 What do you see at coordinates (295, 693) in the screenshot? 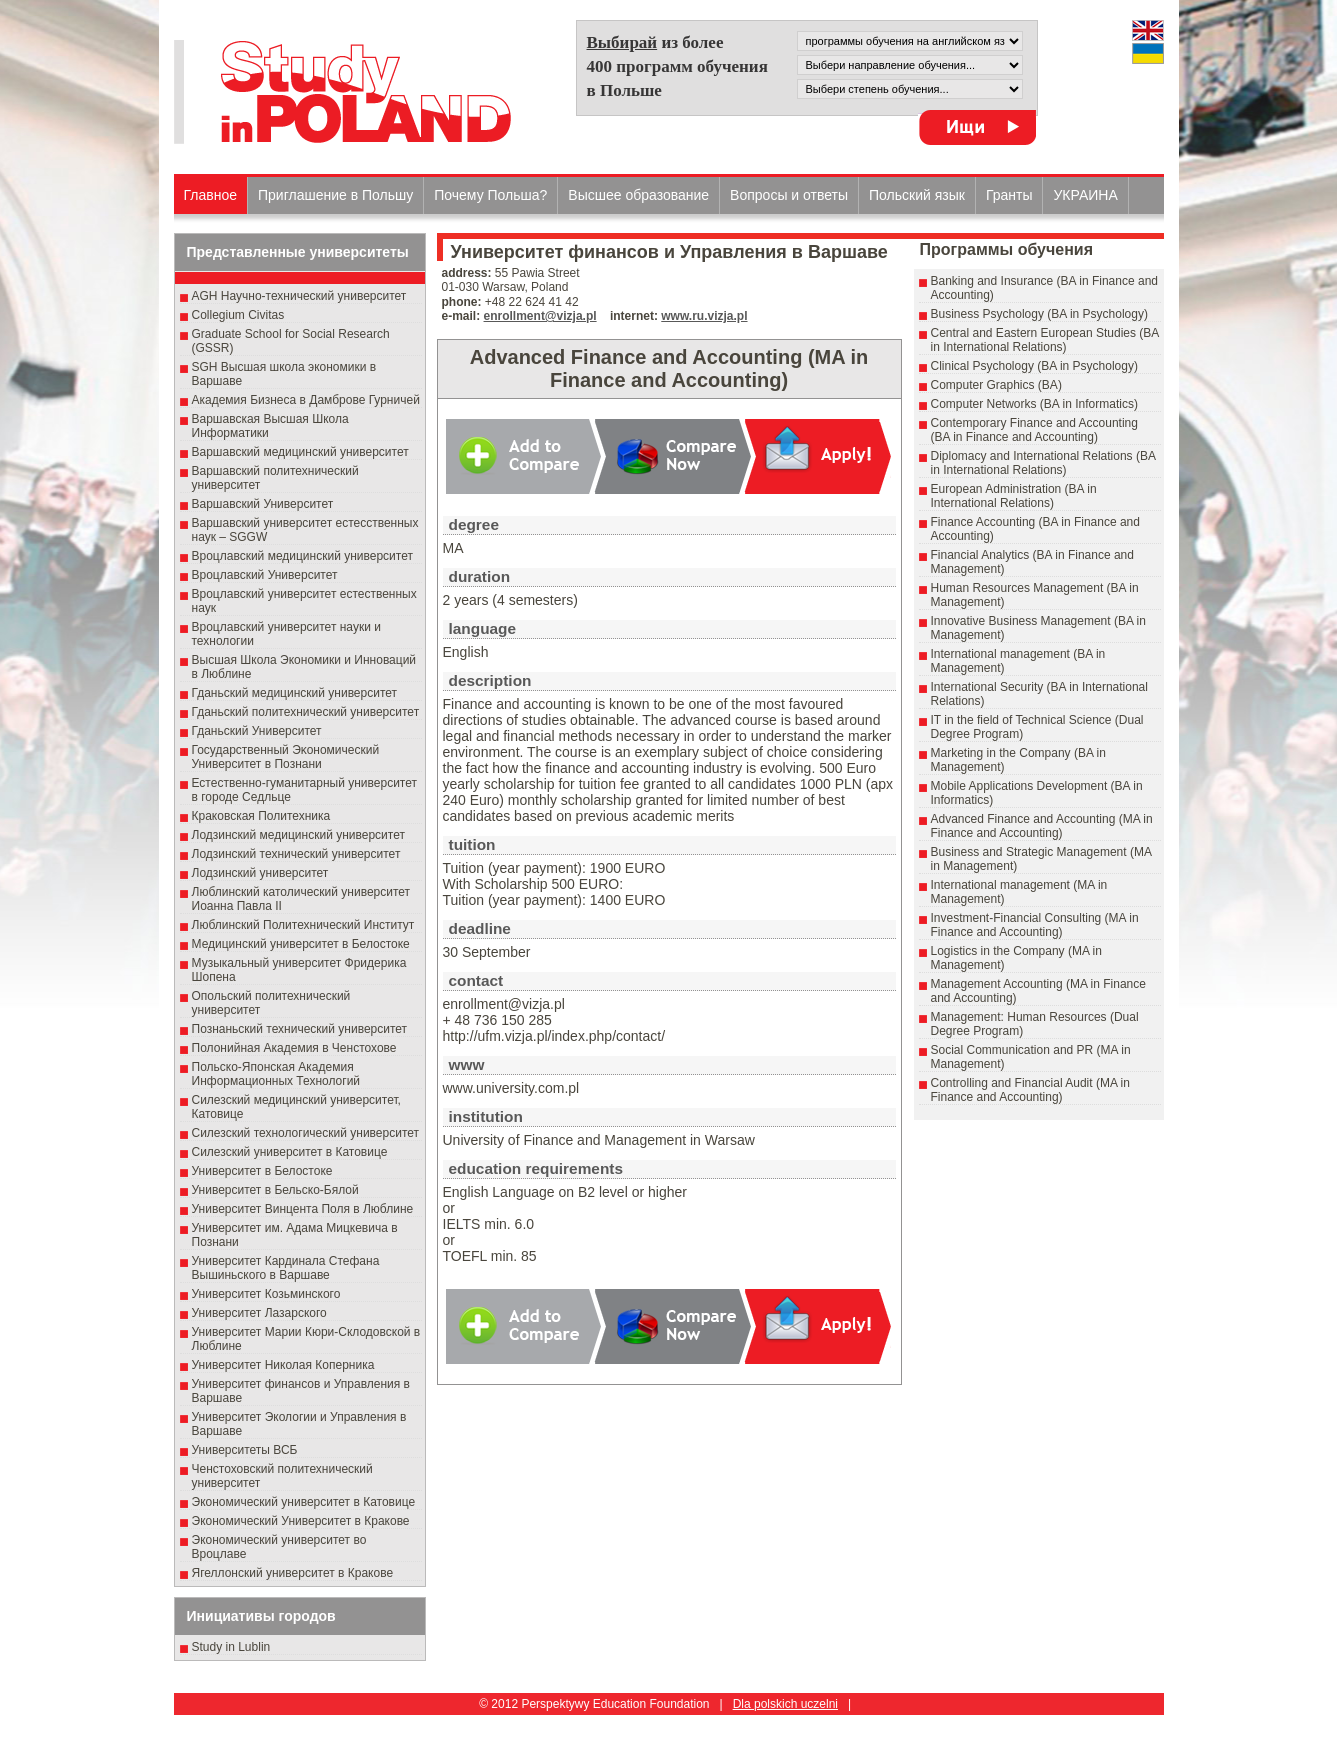
I see `Гданьский медицинский университет` at bounding box center [295, 693].